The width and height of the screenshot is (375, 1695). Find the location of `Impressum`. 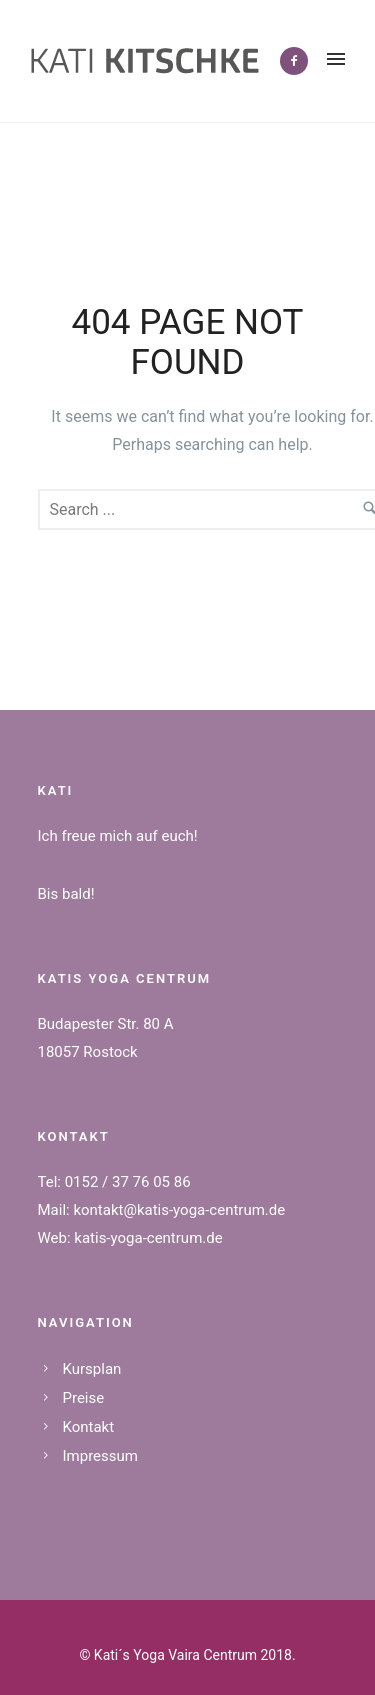

Impressum is located at coordinates (100, 1456).